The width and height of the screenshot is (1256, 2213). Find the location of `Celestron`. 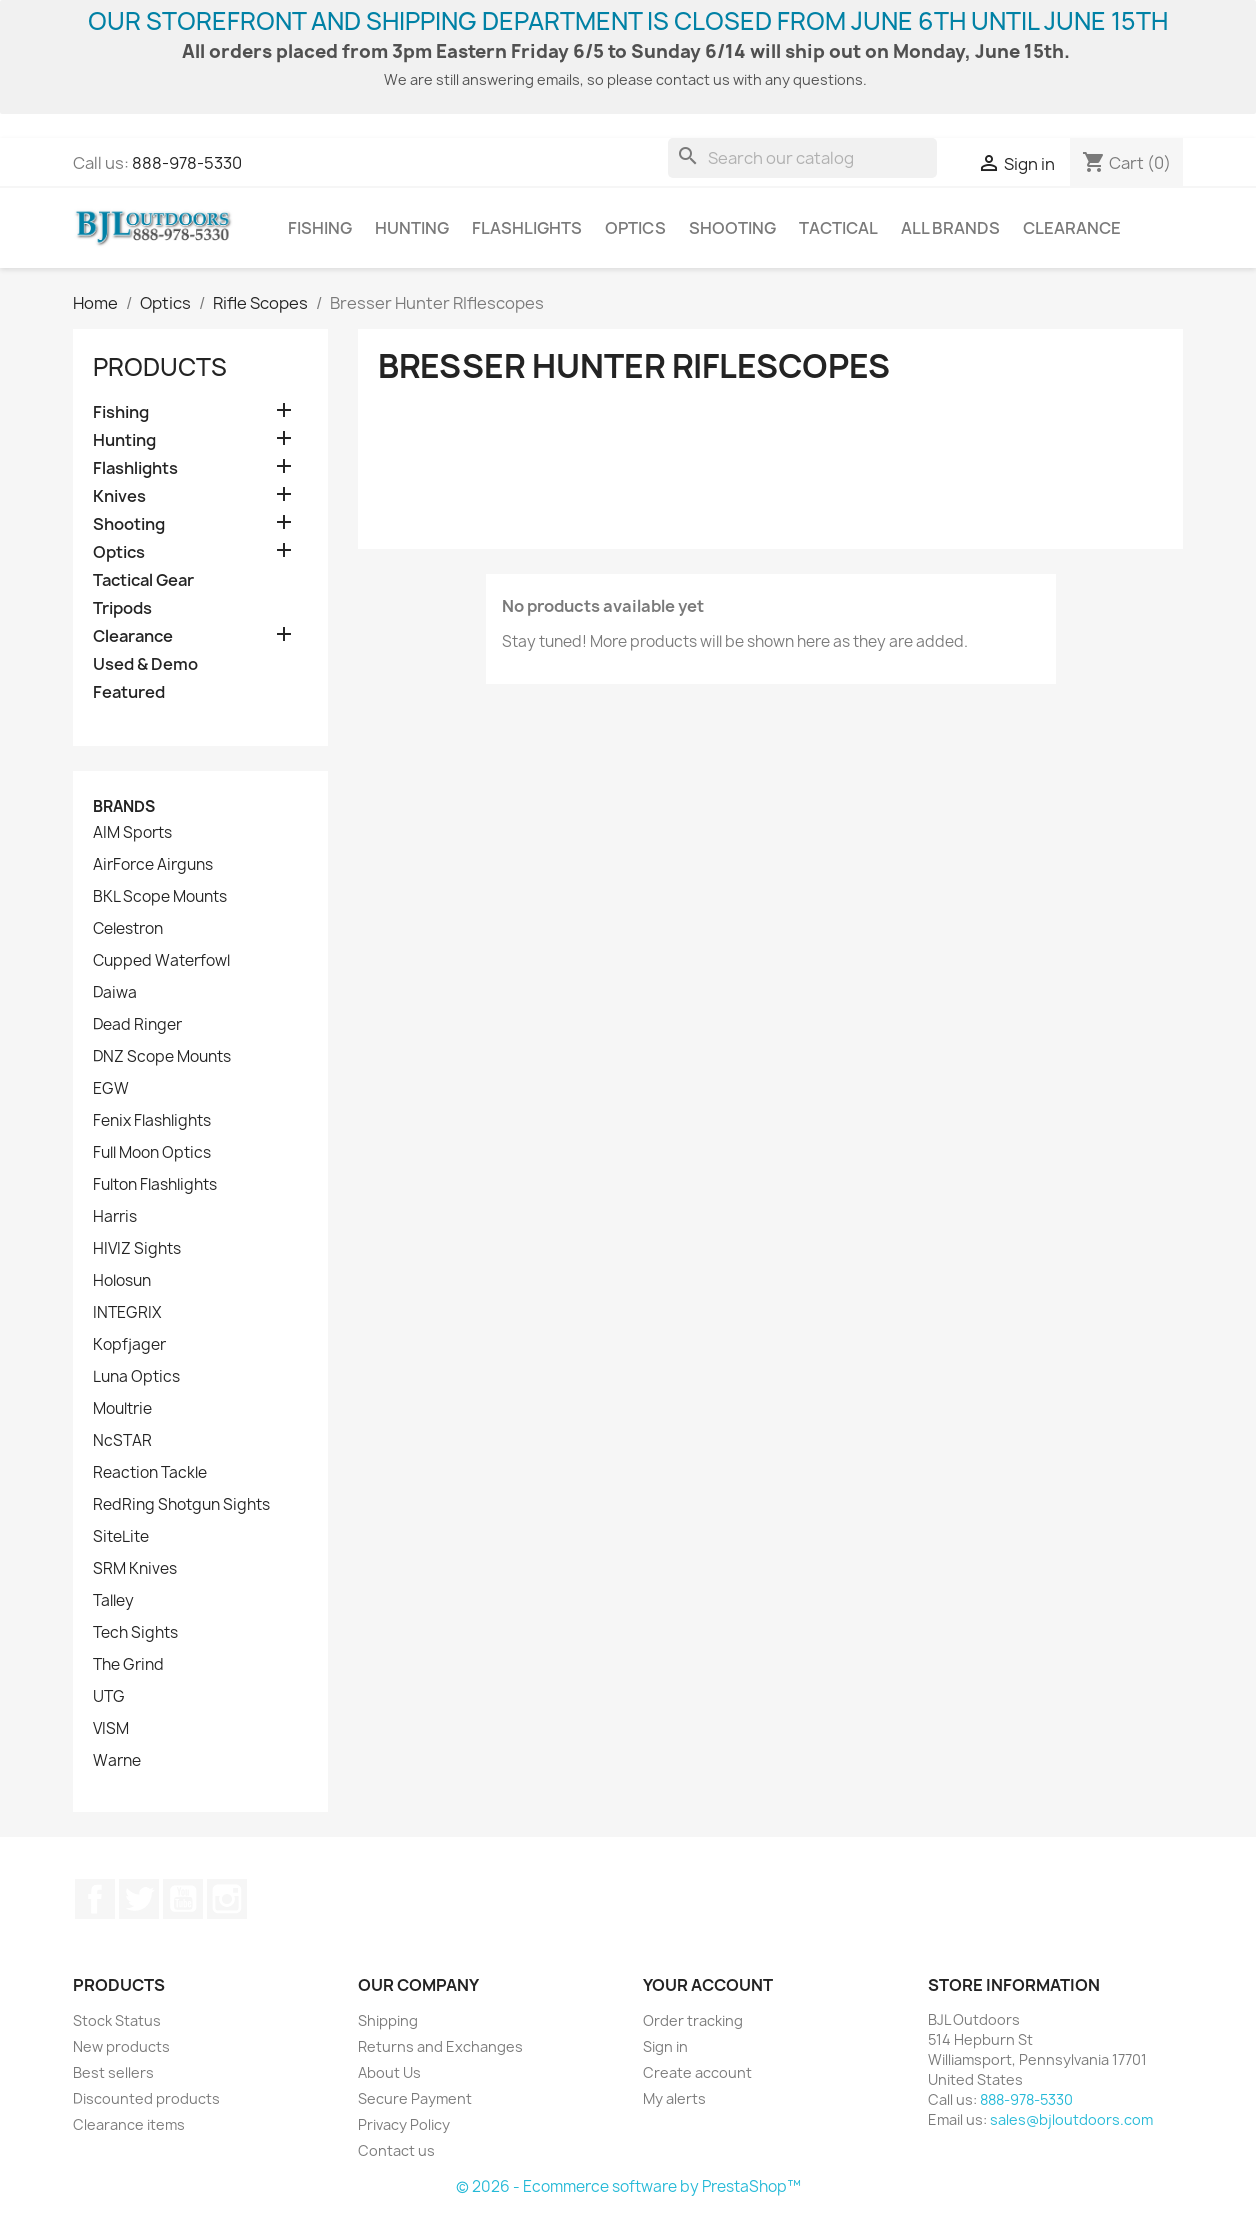

Celestron is located at coordinates (128, 929).